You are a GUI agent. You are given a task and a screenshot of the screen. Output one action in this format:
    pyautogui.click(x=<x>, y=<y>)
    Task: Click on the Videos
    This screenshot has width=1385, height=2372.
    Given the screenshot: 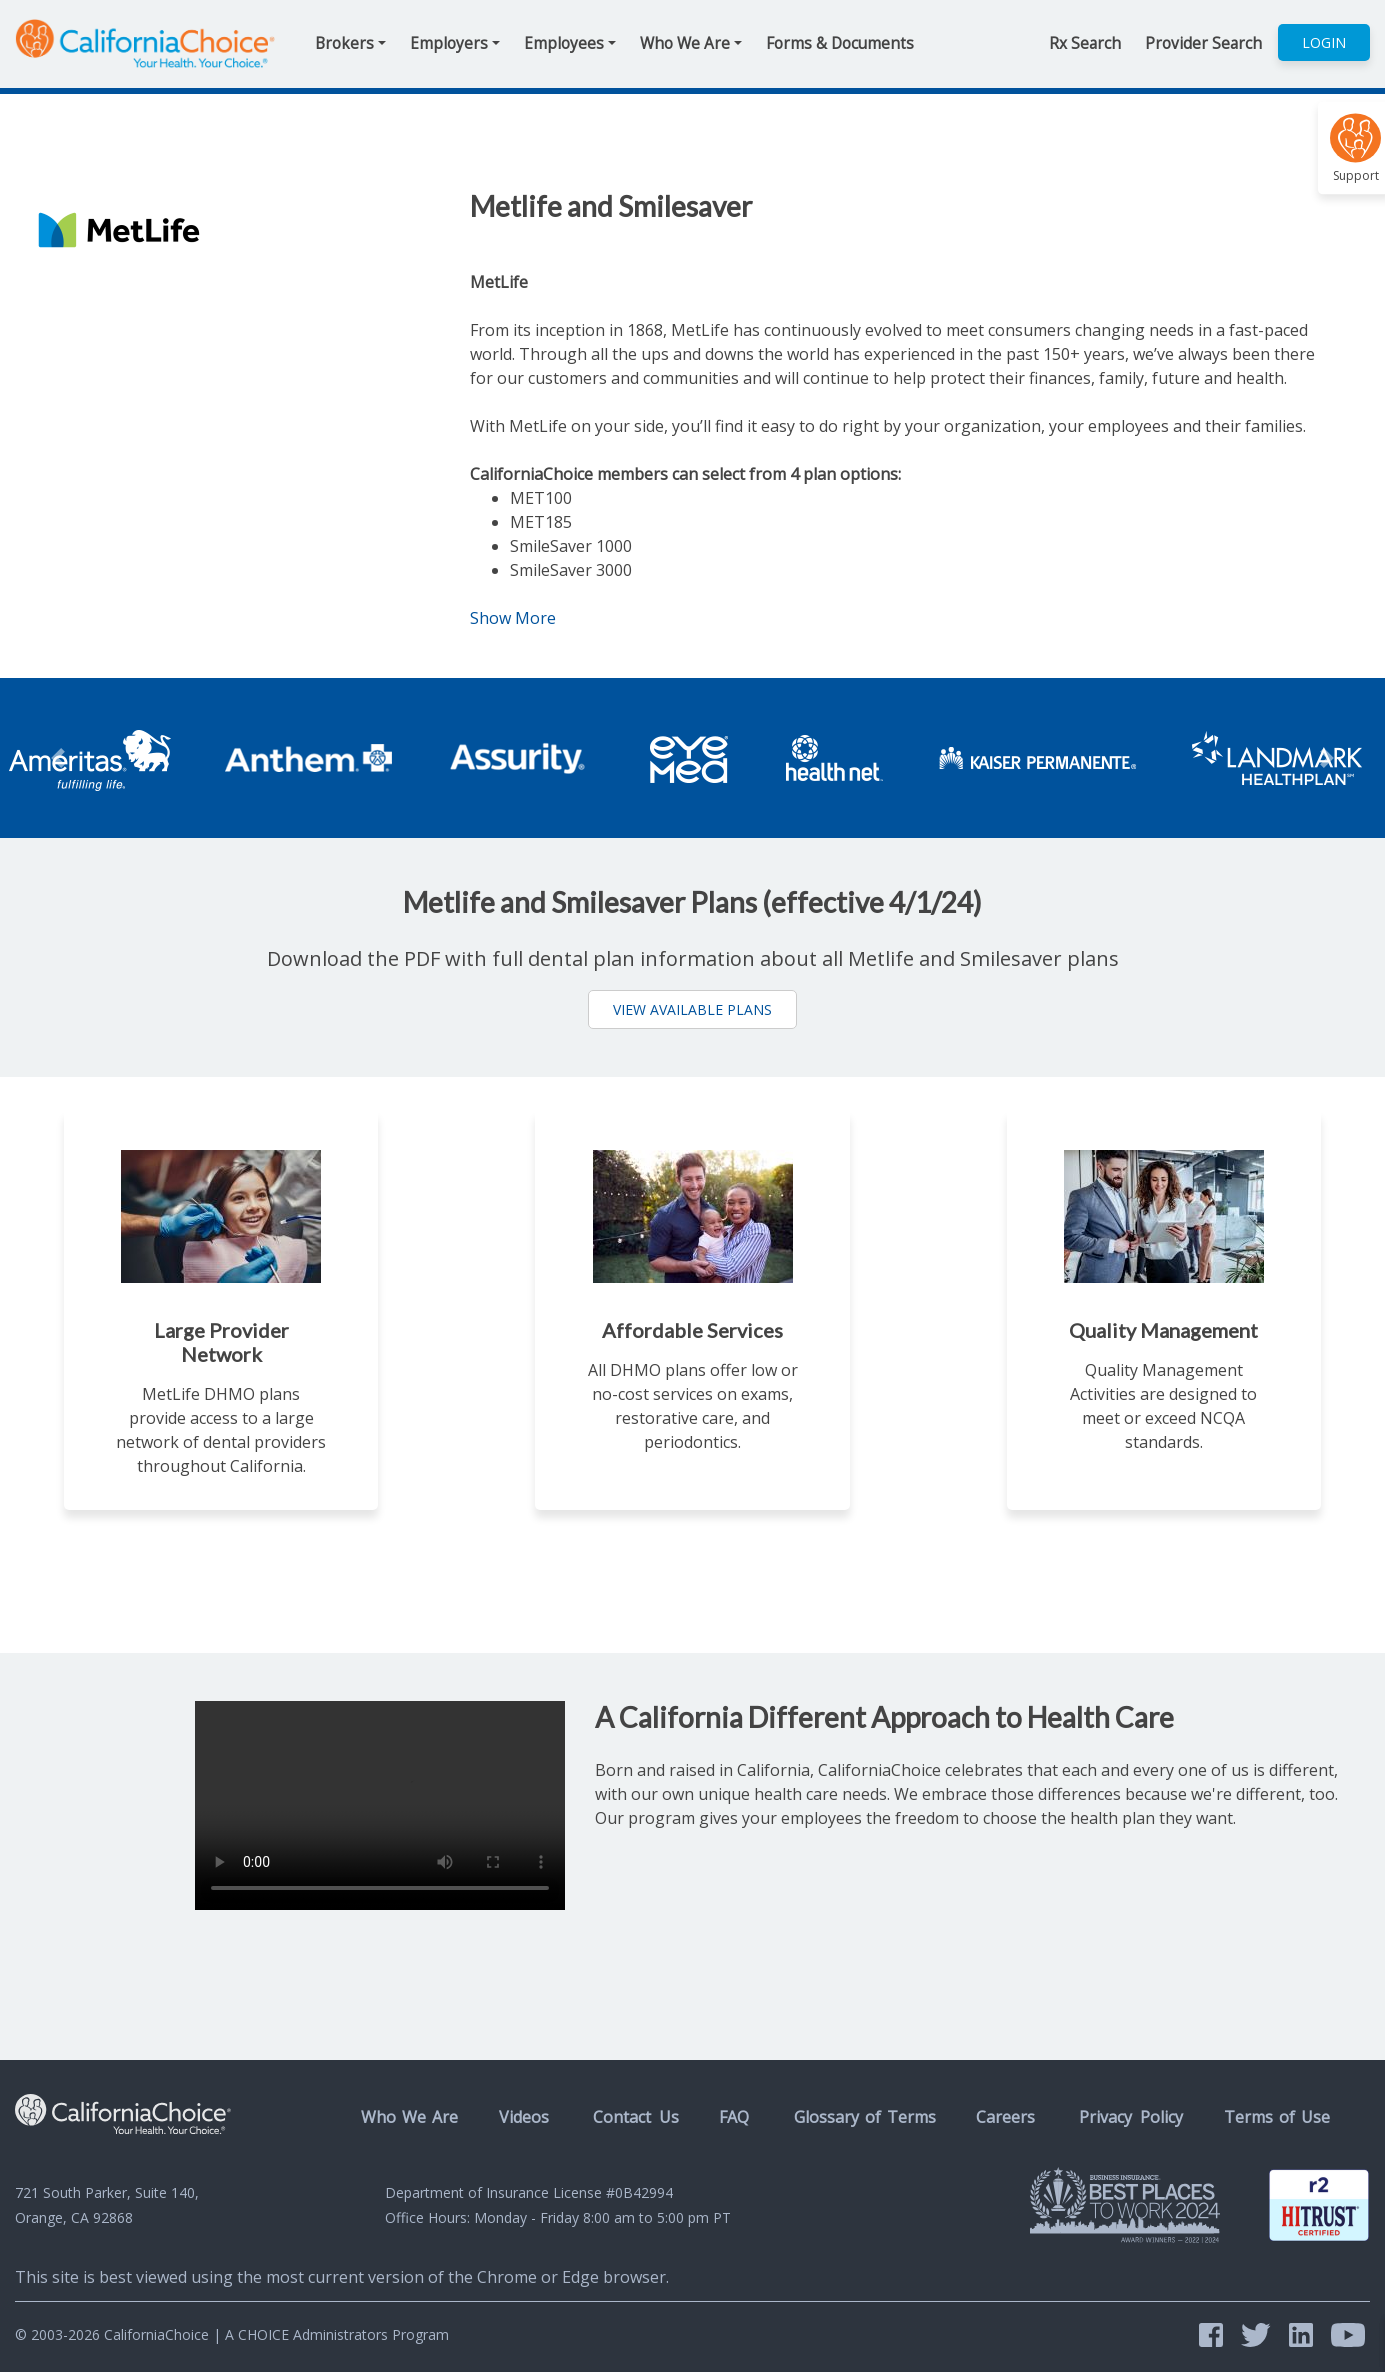 What is the action you would take?
    pyautogui.click(x=524, y=2117)
    